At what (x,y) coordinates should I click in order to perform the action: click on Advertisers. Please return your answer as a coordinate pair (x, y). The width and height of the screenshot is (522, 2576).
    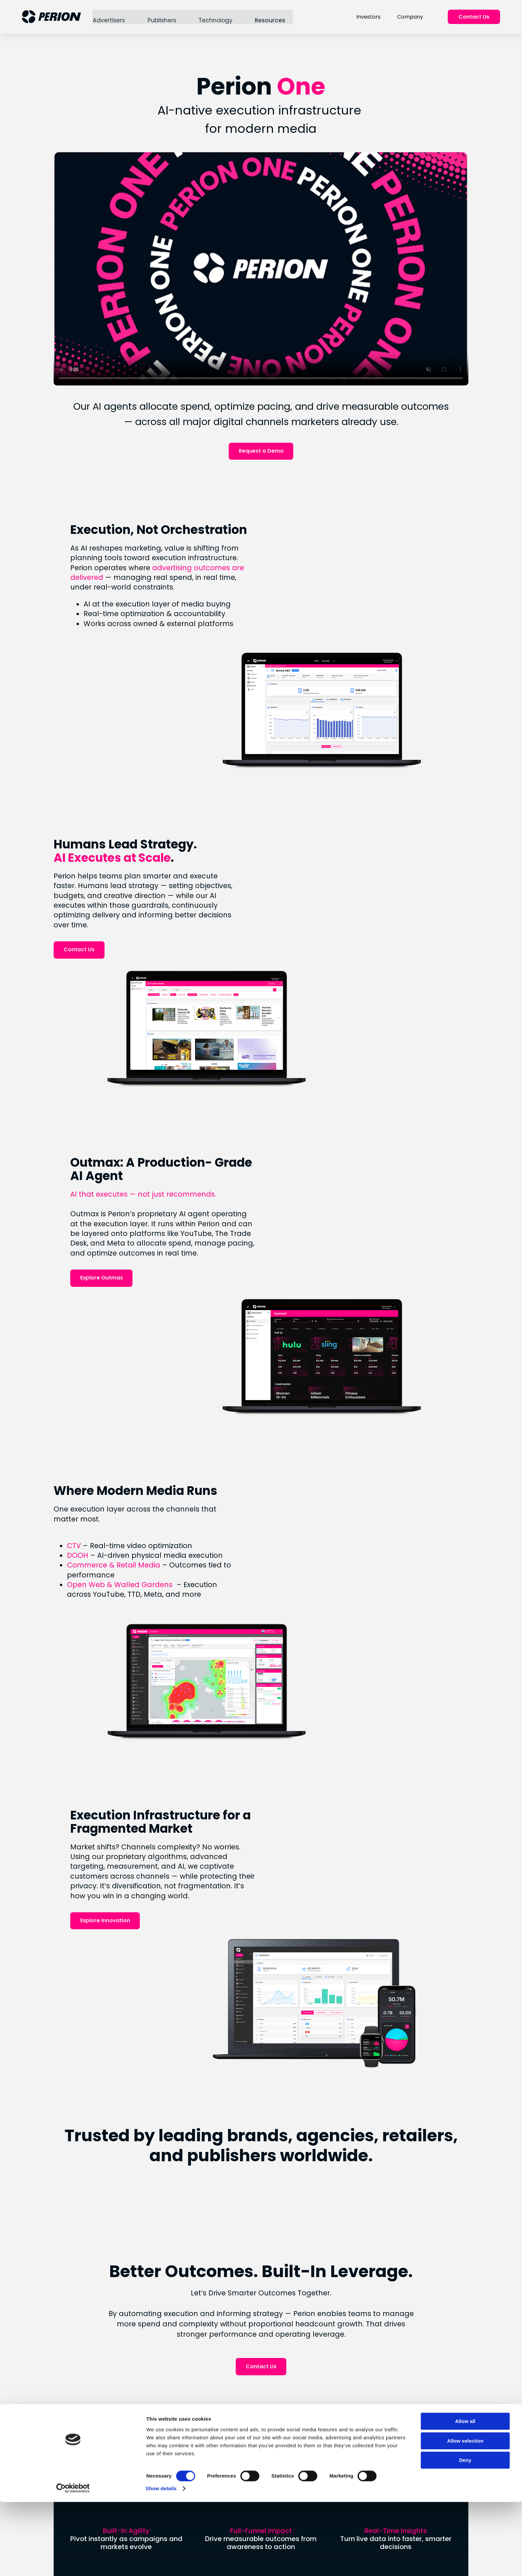
    Looking at the image, I should click on (110, 17).